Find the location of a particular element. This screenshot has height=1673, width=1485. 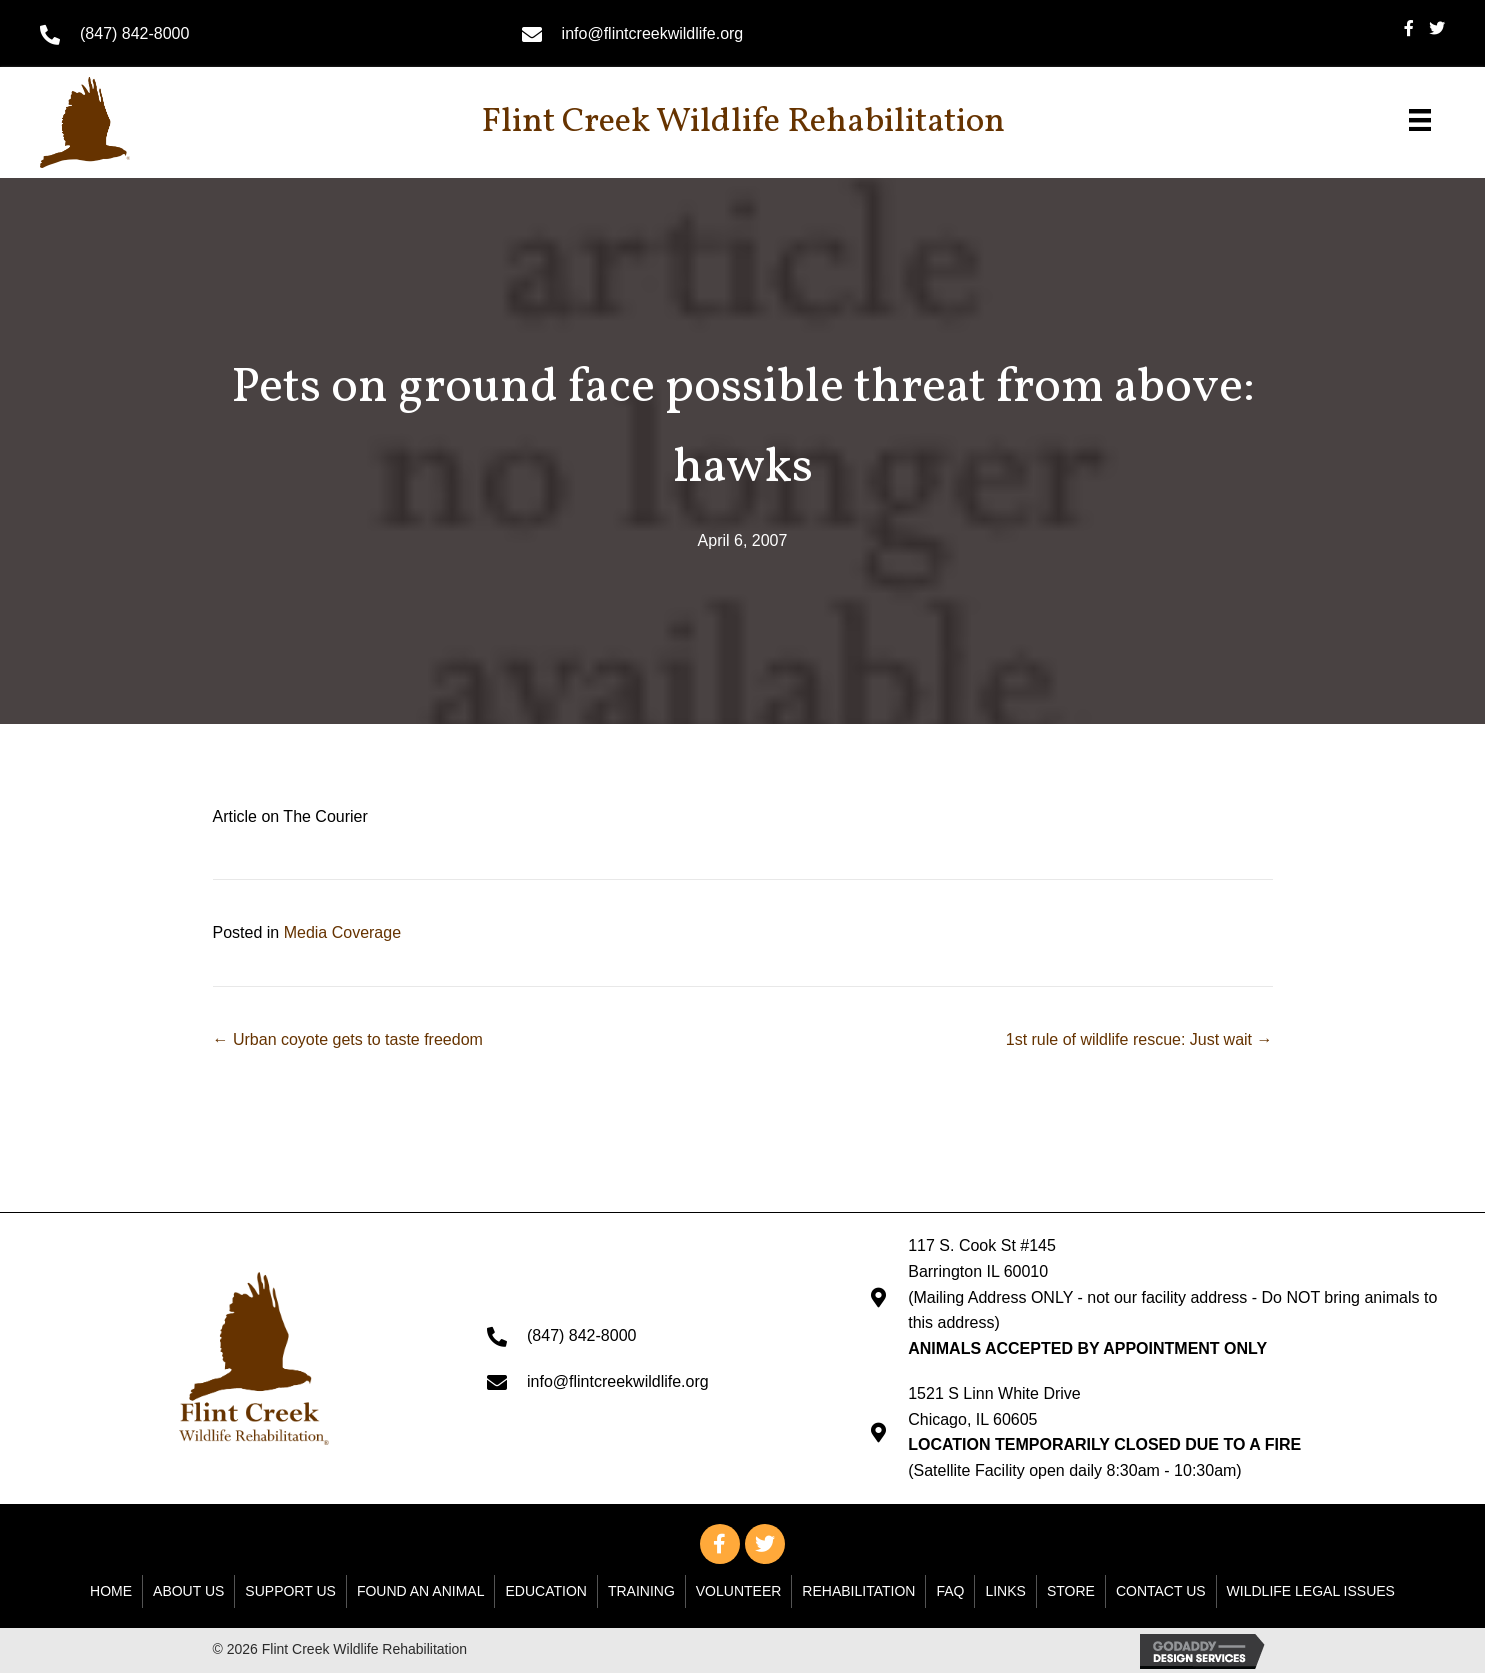

← Urban coyote gets to taste freedom is located at coordinates (348, 1039).